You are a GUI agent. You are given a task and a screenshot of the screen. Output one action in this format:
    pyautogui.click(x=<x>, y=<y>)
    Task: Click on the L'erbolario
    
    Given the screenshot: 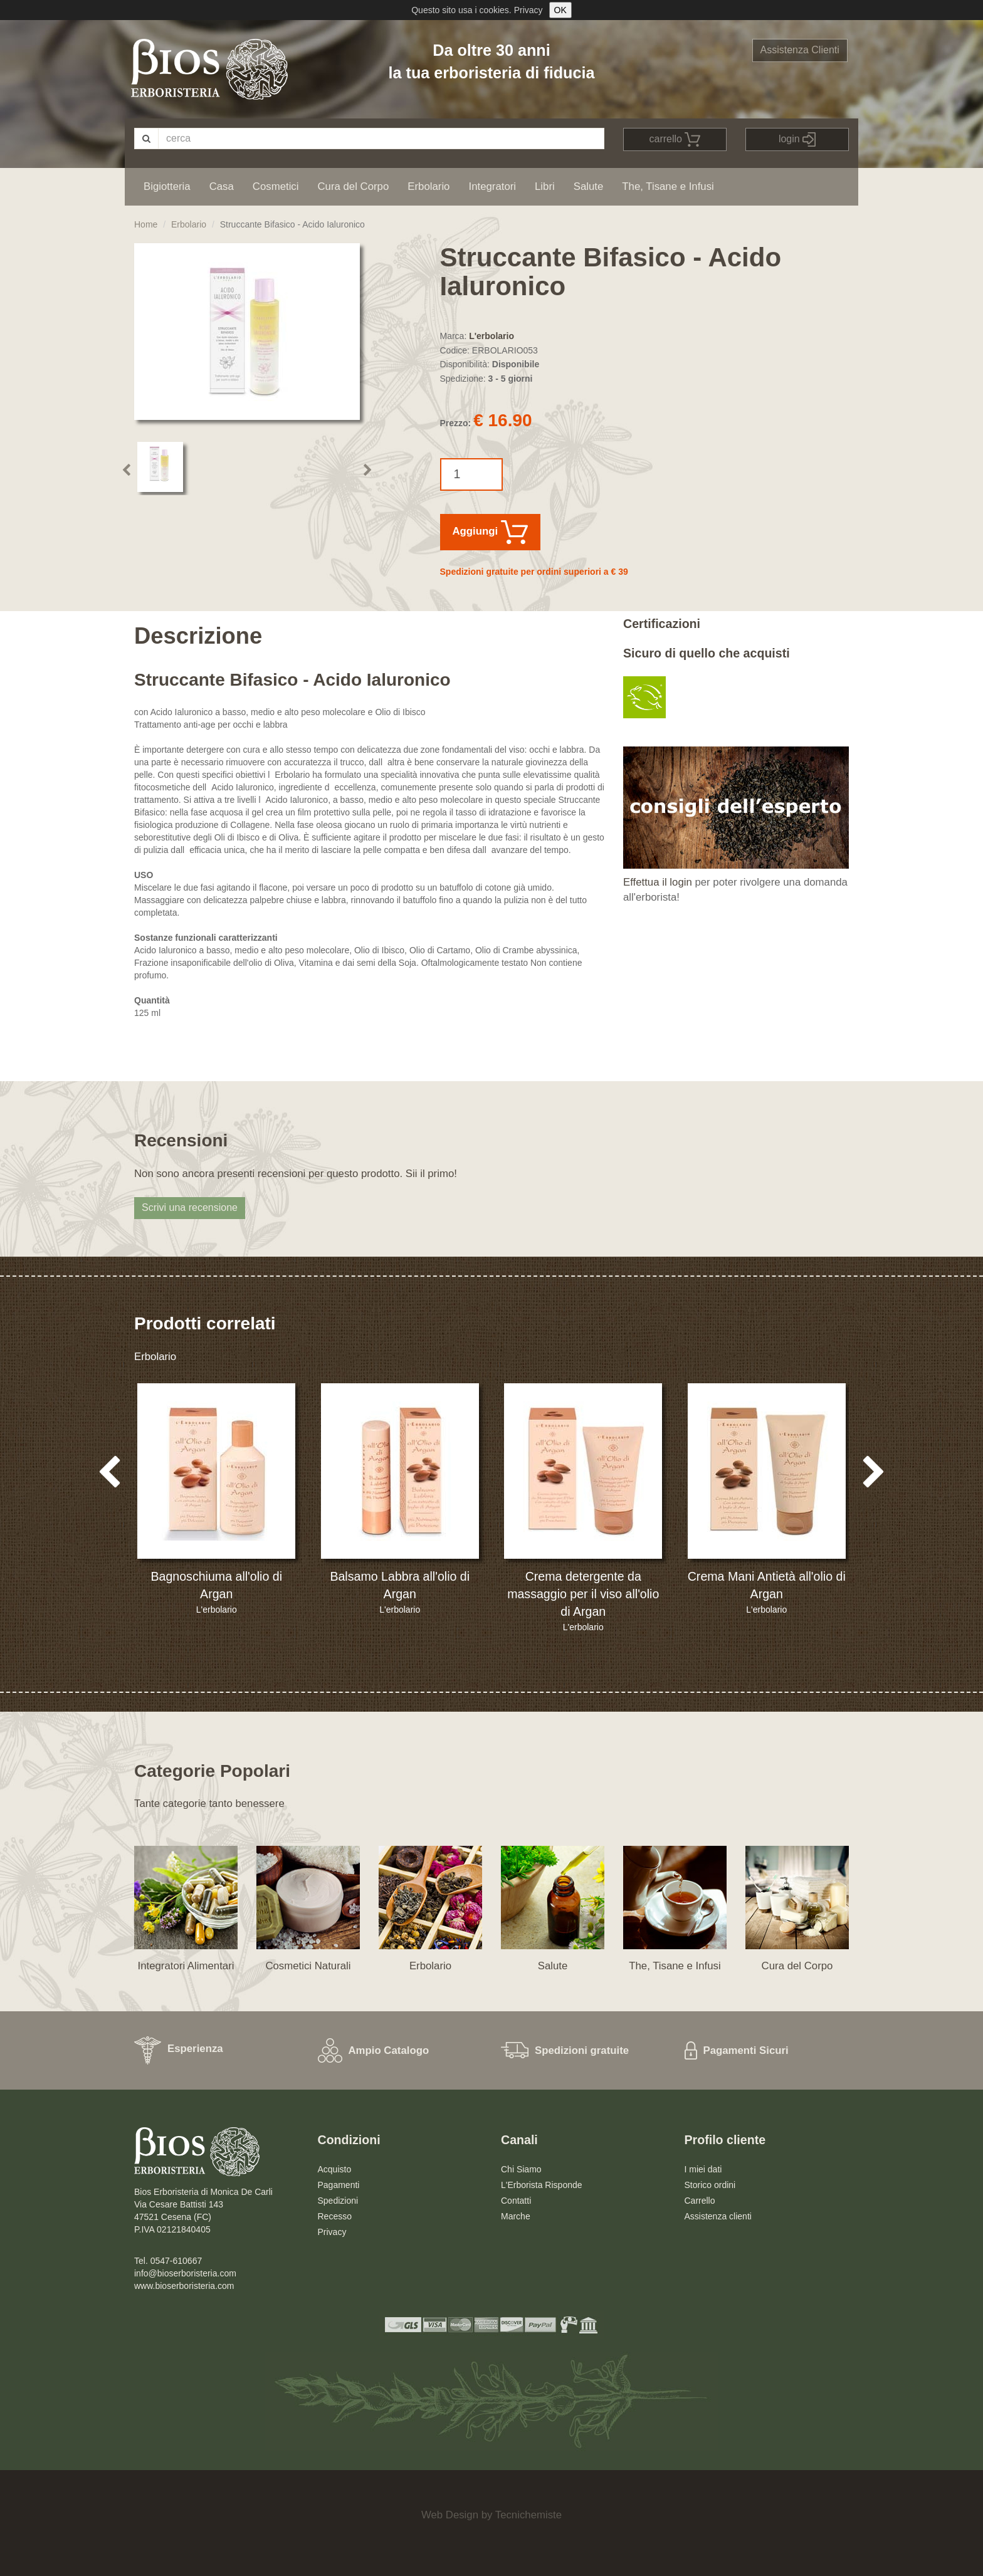 What is the action you would take?
    pyautogui.click(x=491, y=336)
    